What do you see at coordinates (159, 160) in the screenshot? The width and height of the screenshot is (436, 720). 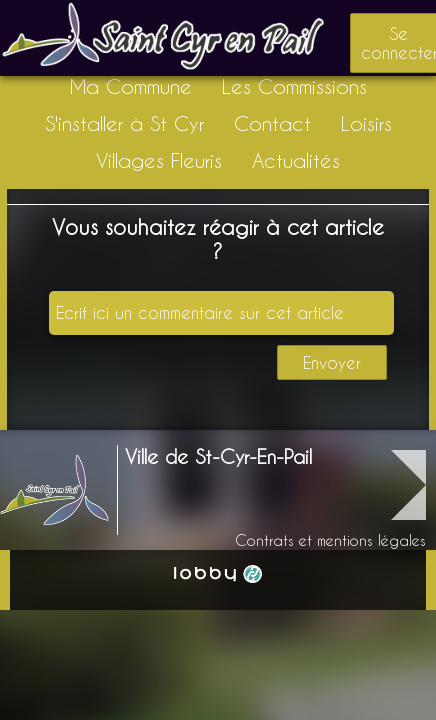 I see `Villages Fleuris` at bounding box center [159, 160].